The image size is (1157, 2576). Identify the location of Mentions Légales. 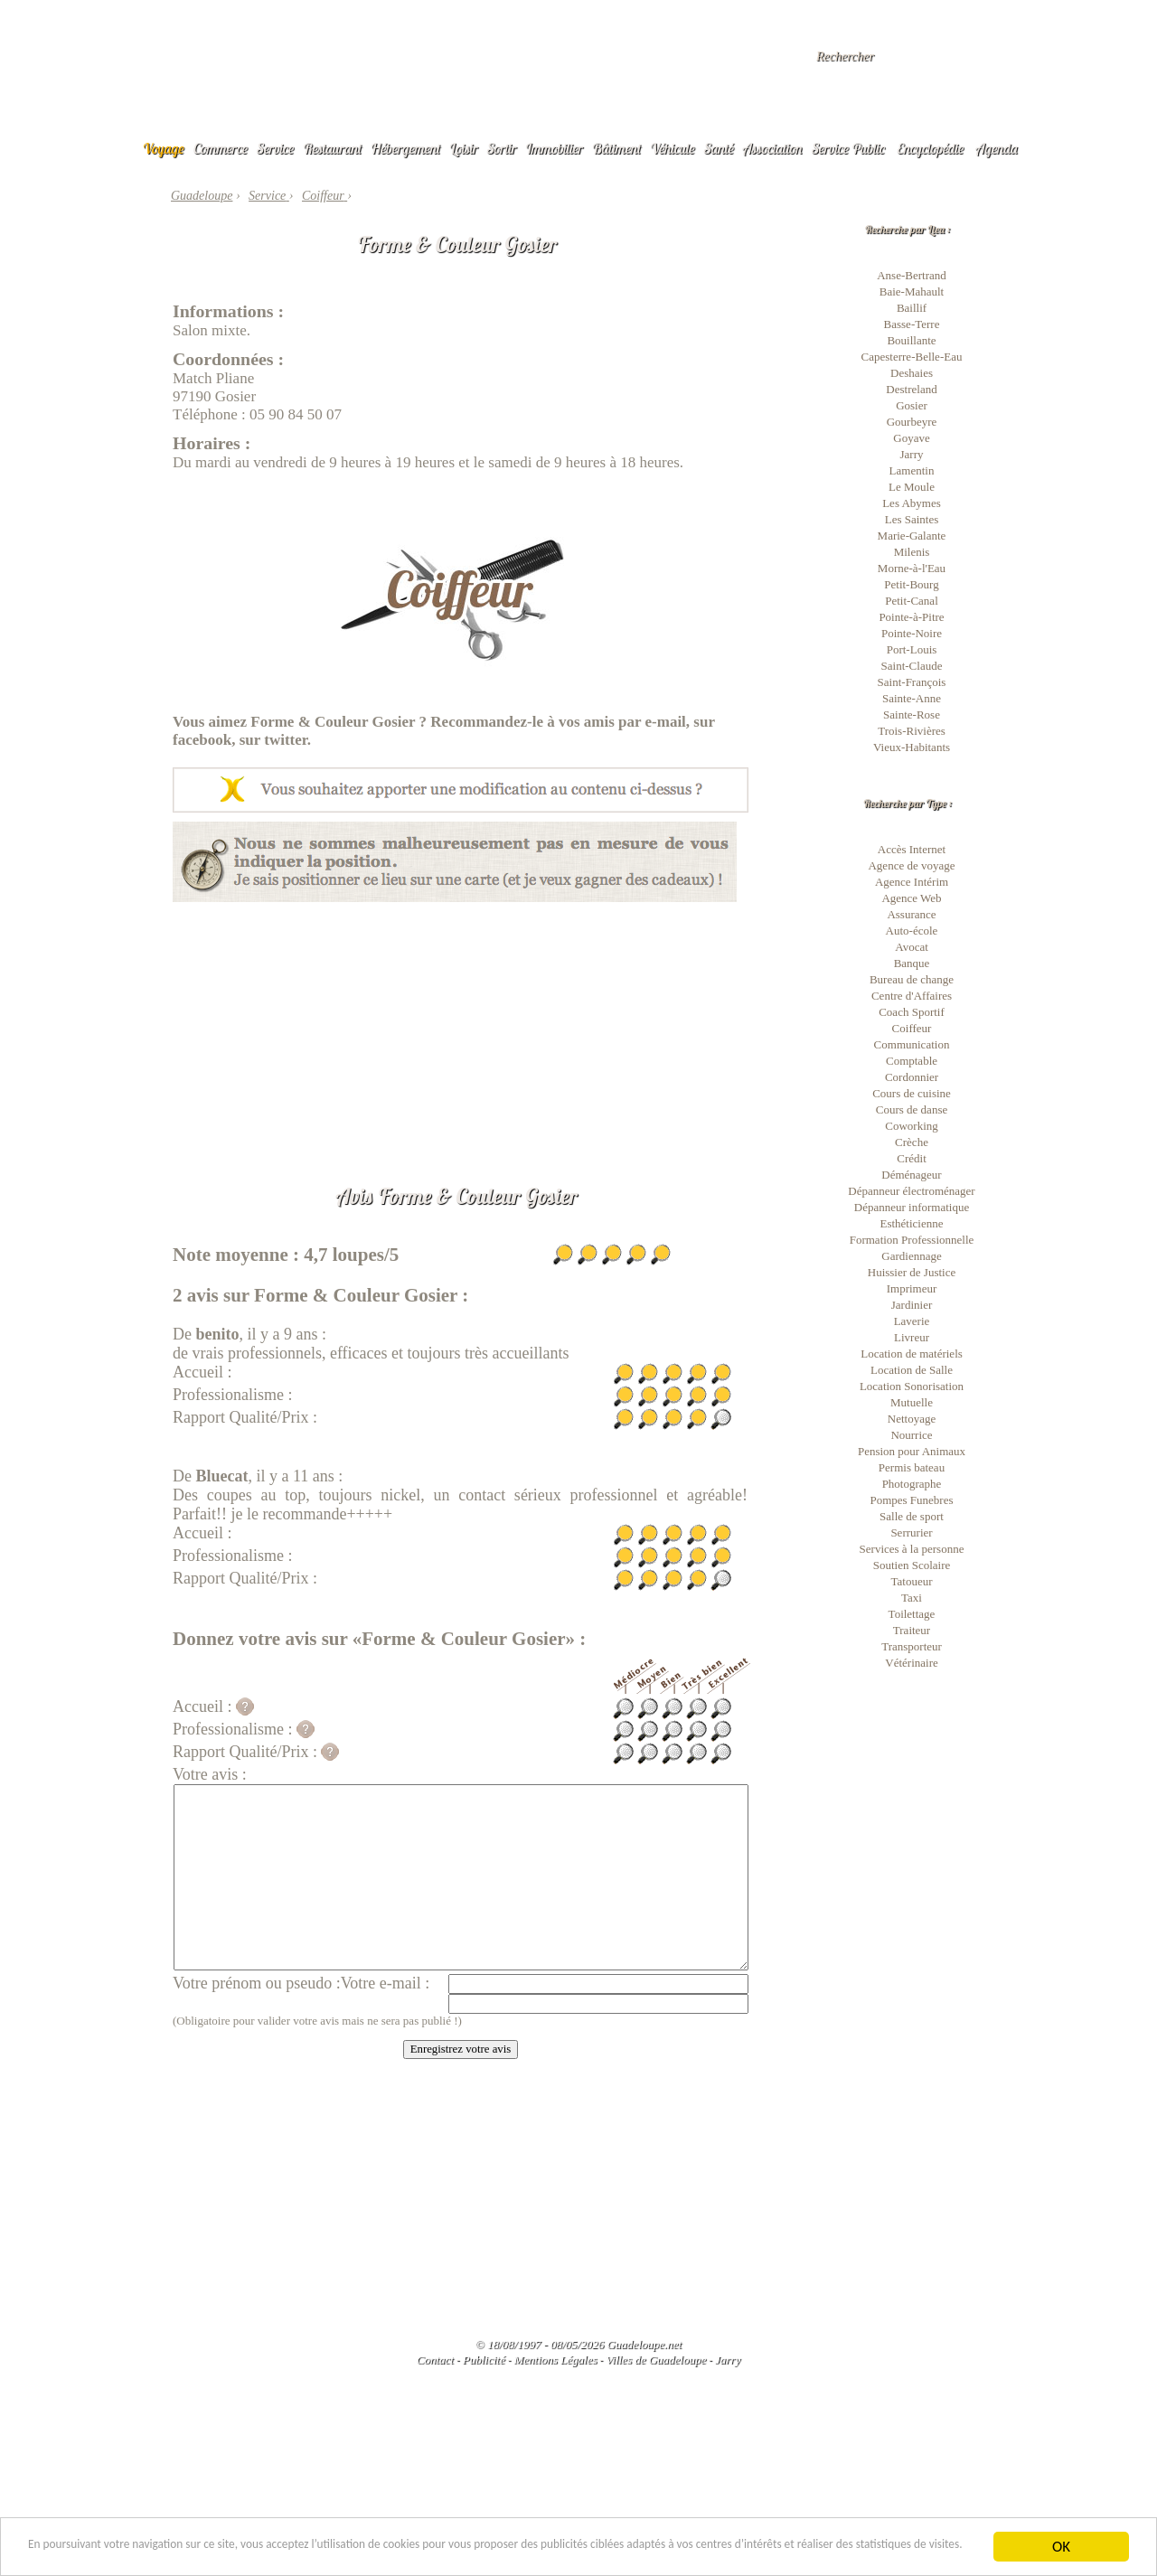
(555, 2359).